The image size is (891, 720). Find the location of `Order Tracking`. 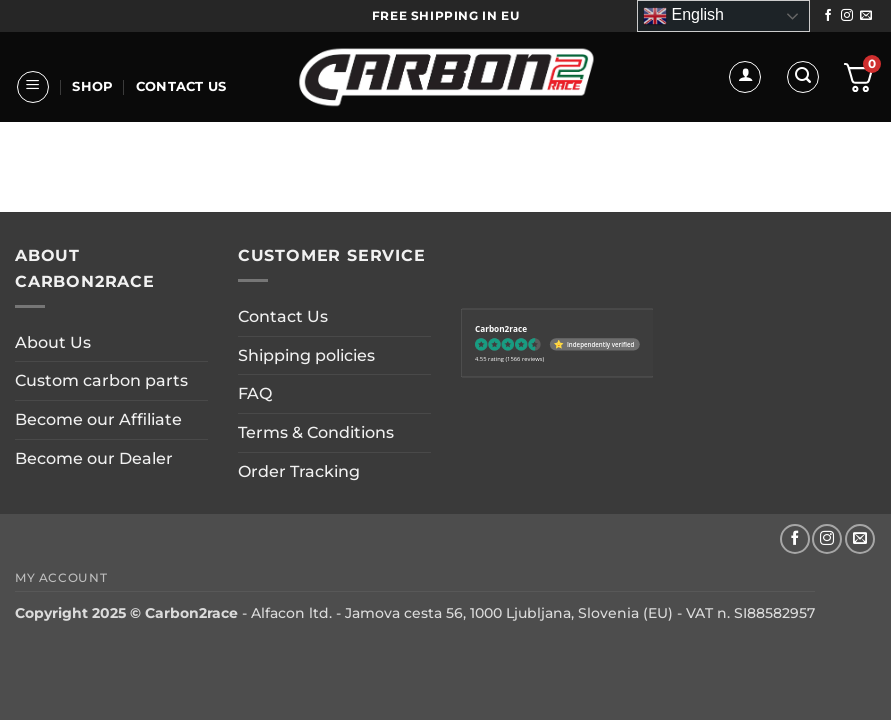

Order Tracking is located at coordinates (299, 471).